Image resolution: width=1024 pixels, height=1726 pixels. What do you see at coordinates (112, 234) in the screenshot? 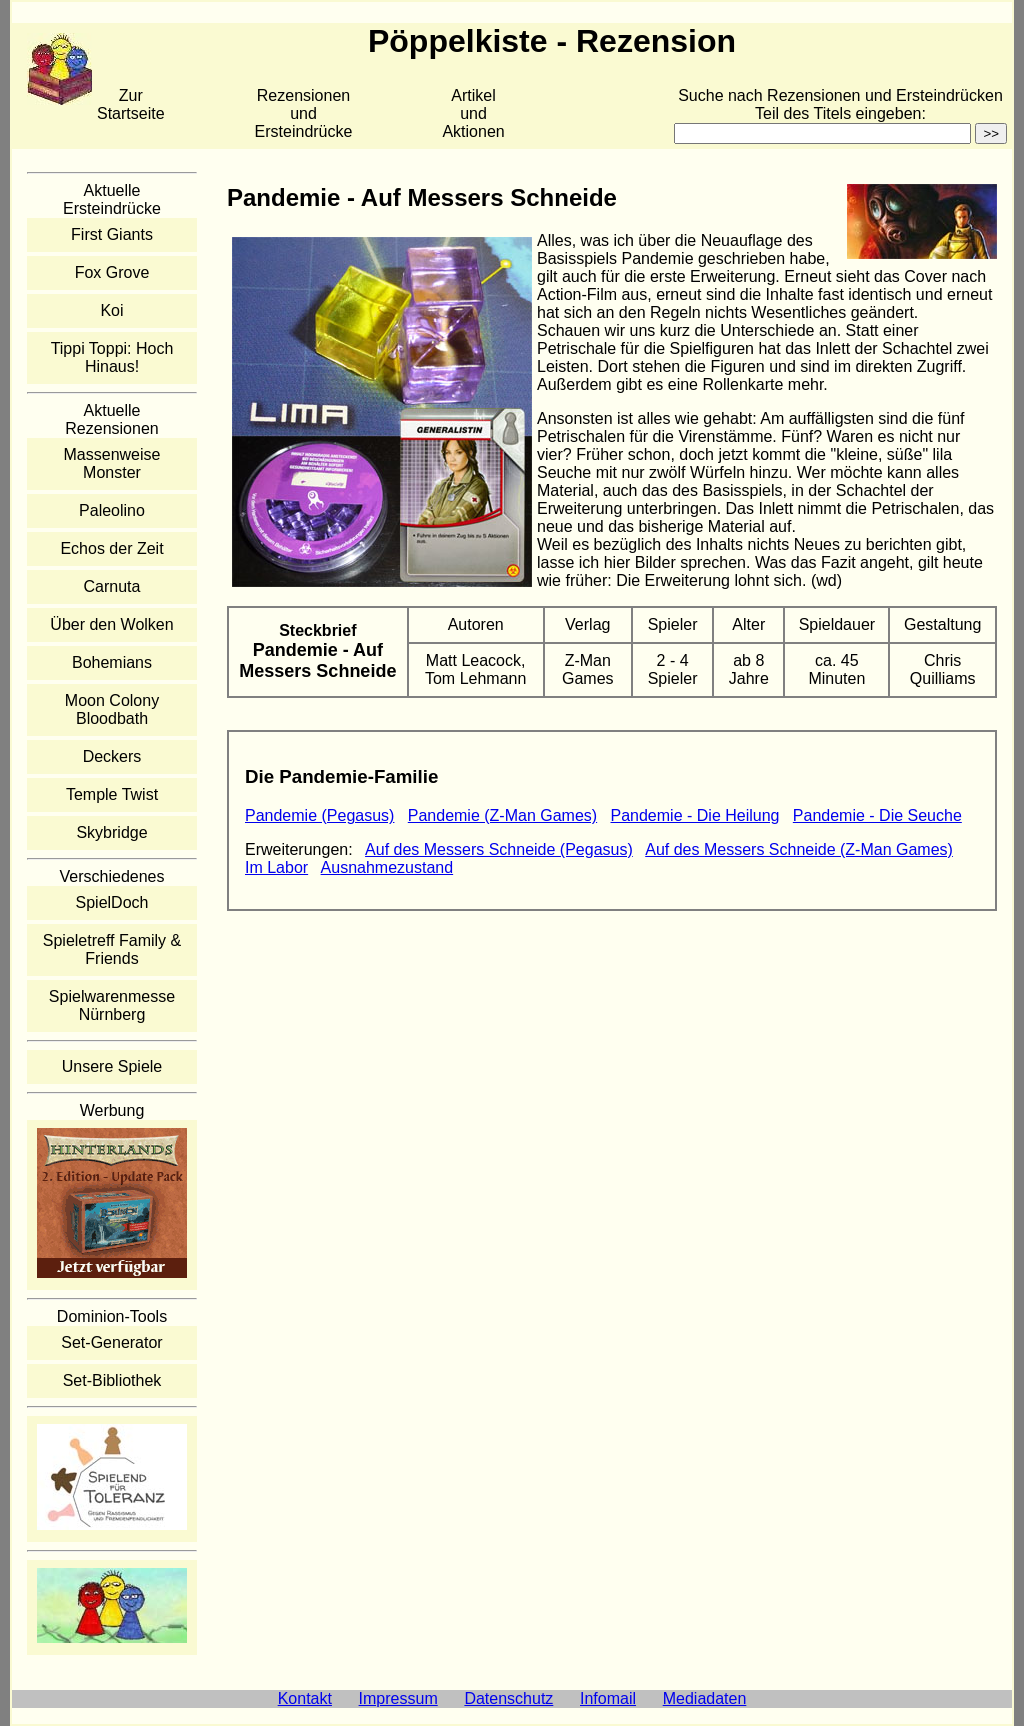
I see `First Giants` at bounding box center [112, 234].